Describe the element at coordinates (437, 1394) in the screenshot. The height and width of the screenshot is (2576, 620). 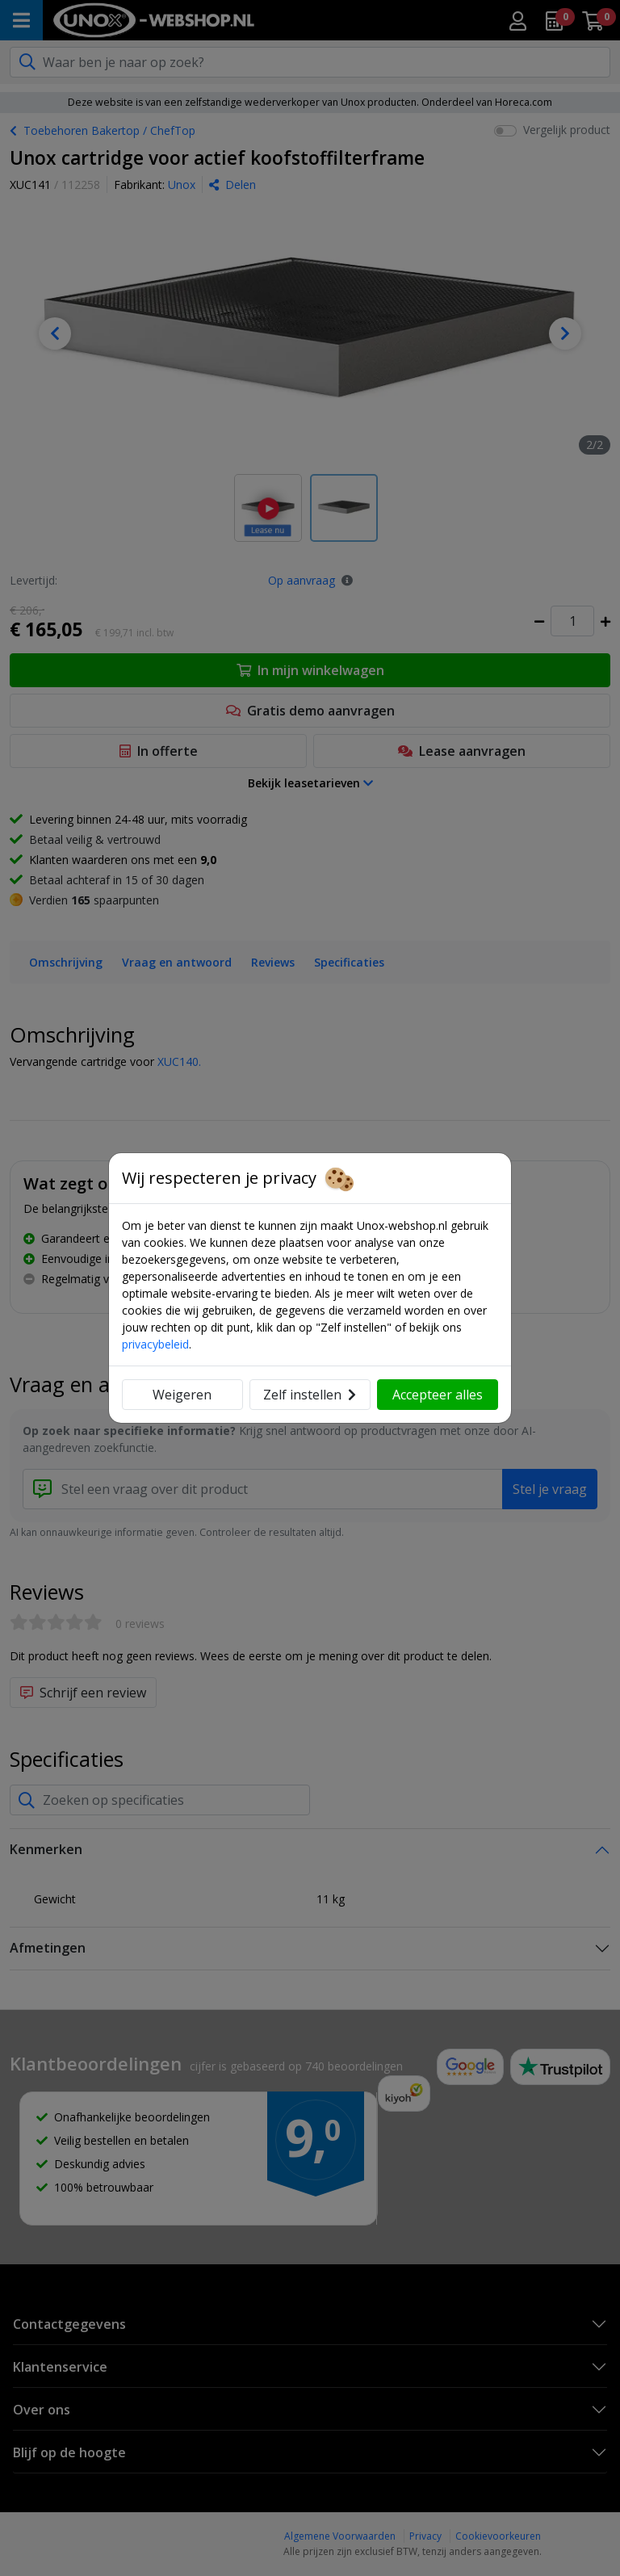
I see `Accepteer alles` at that location.